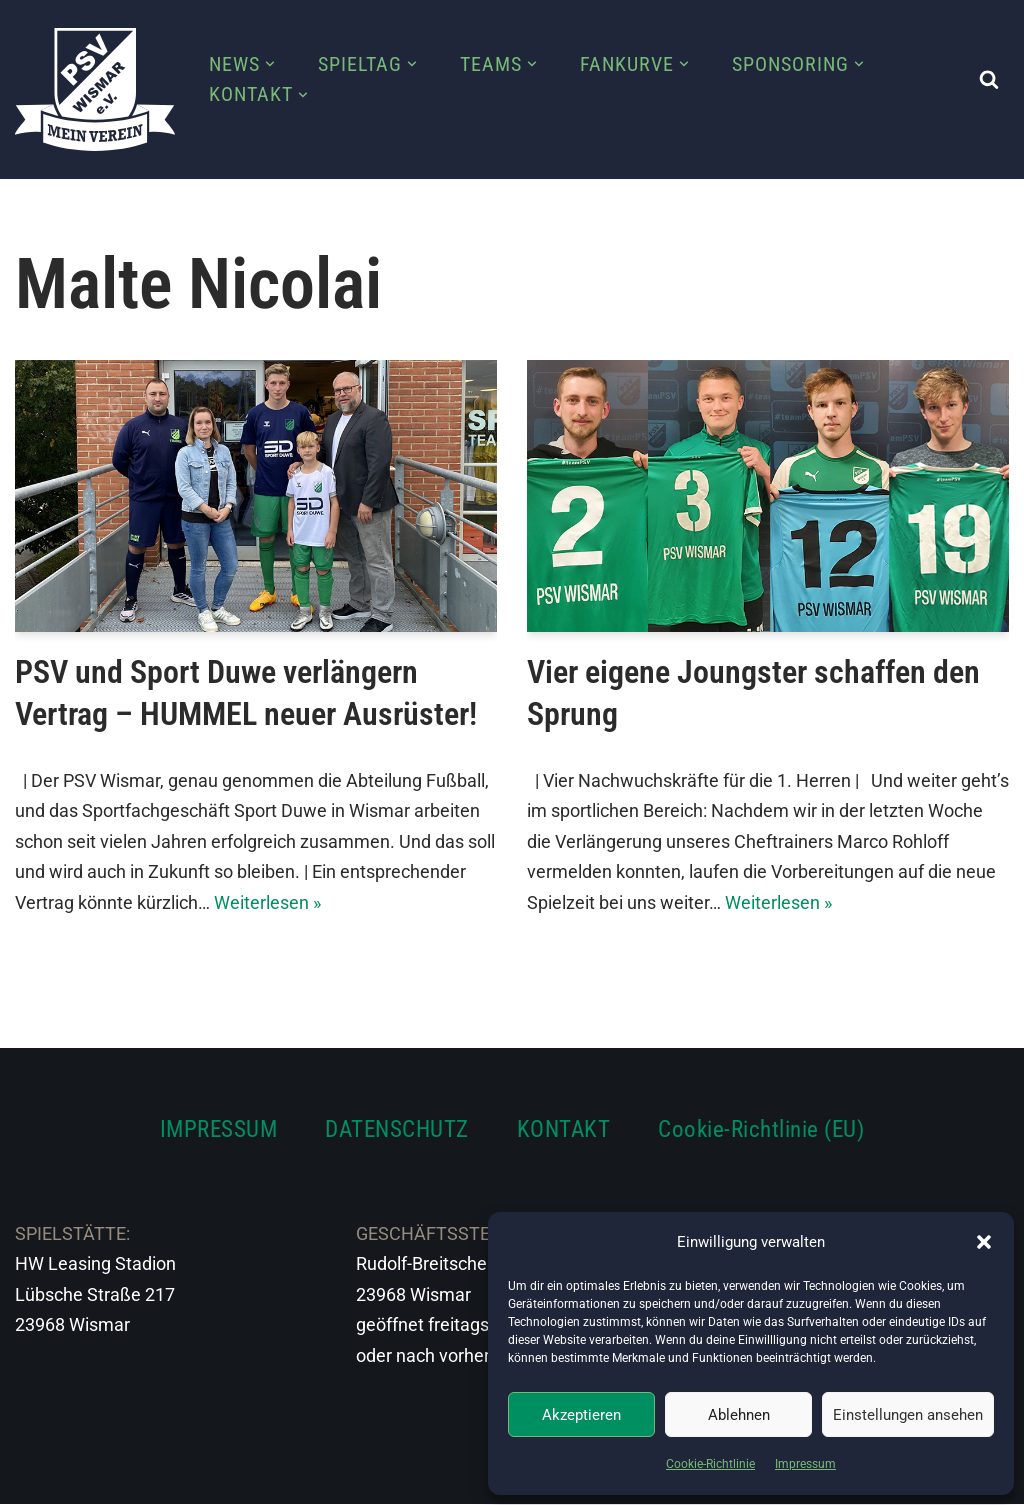 This screenshot has height=1505, width=1024. Describe the element at coordinates (95, 89) in the screenshot. I see `[PSV Wismar Dein Fussballverein in der Hansestadt]` at that location.